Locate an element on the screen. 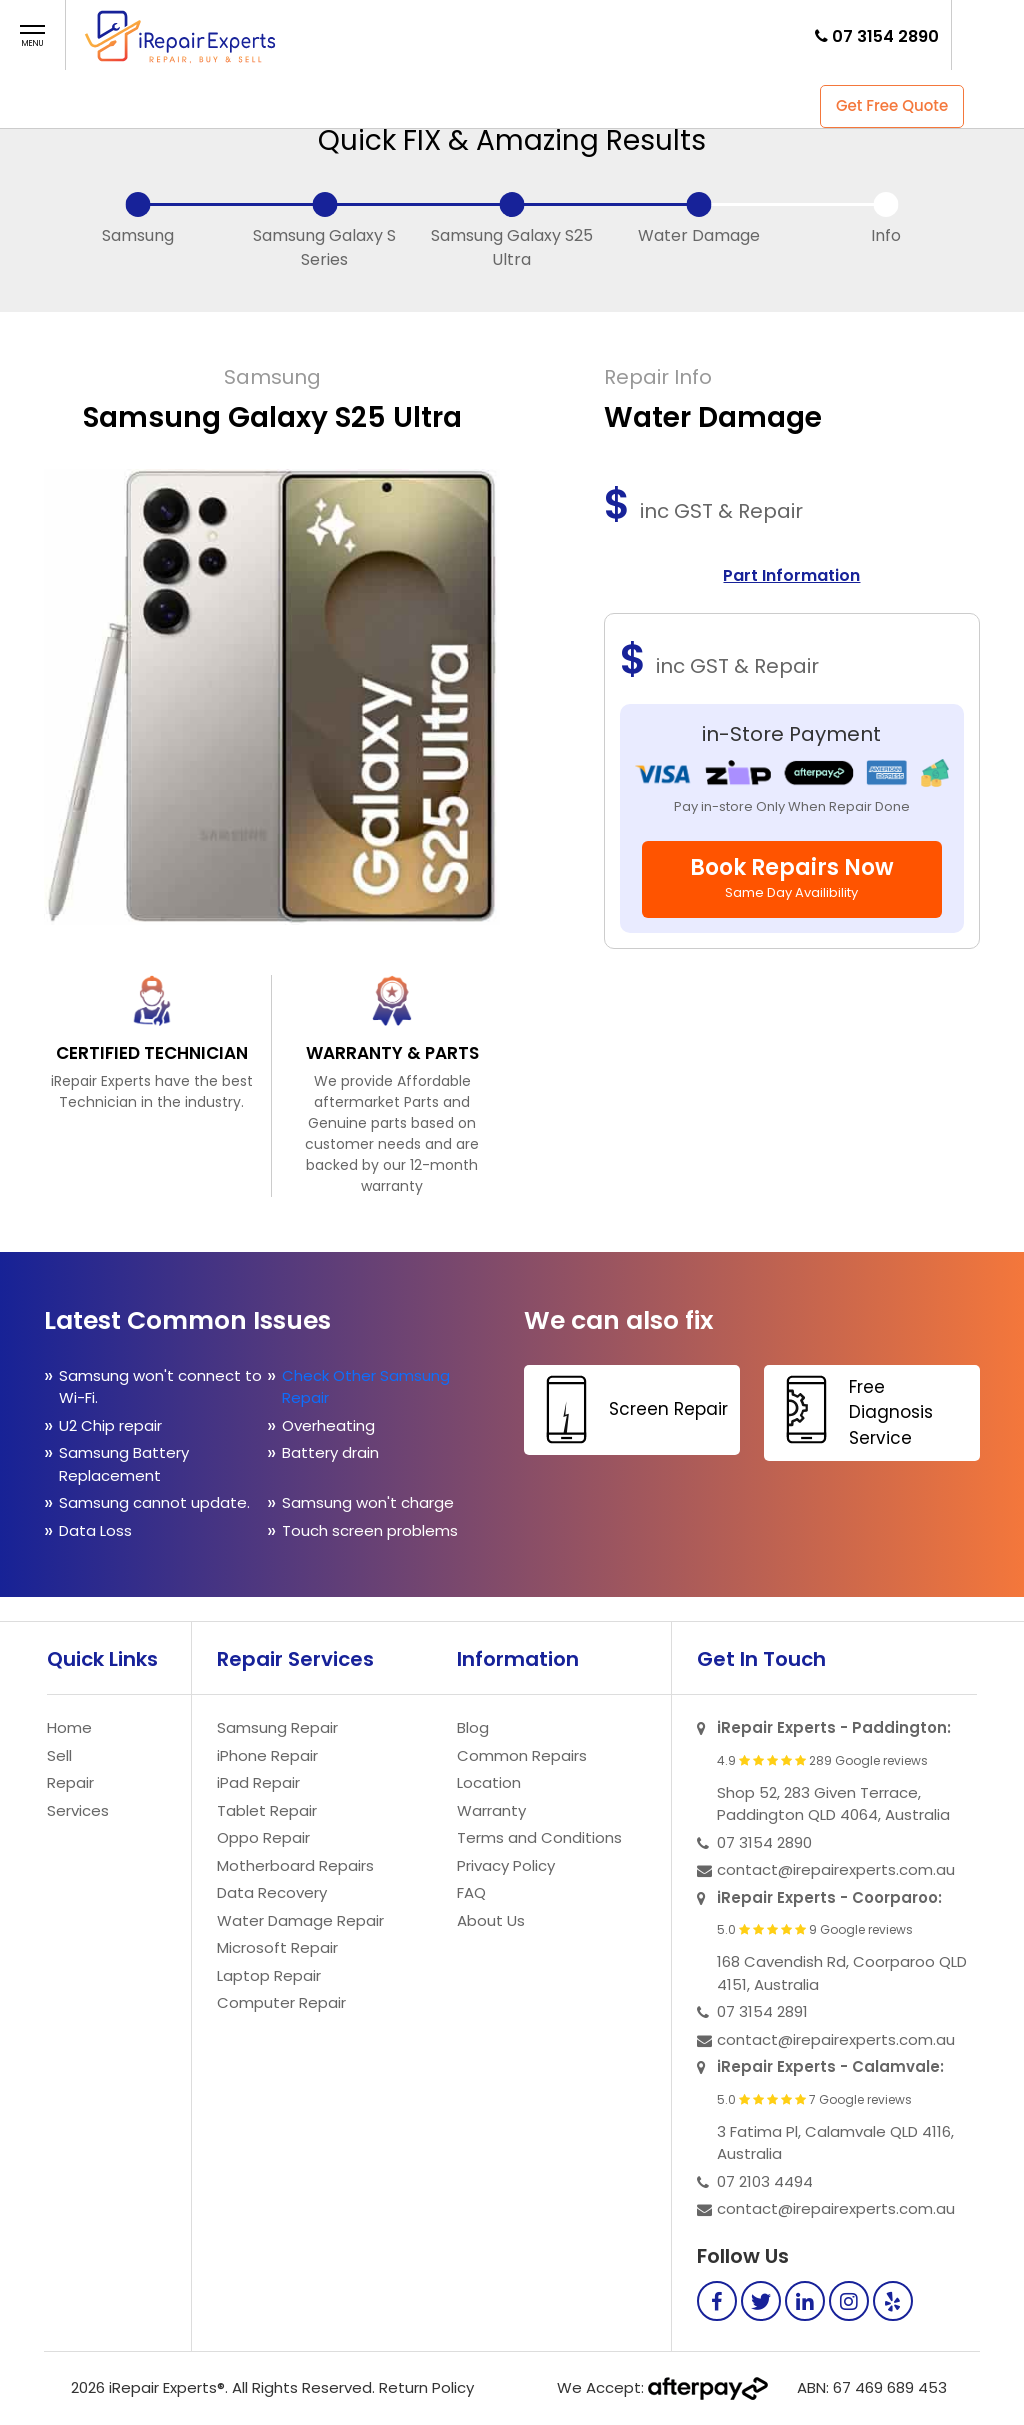 Image resolution: width=1024 pixels, height=2425 pixels. Book Repairs Now is located at coordinates (792, 877).